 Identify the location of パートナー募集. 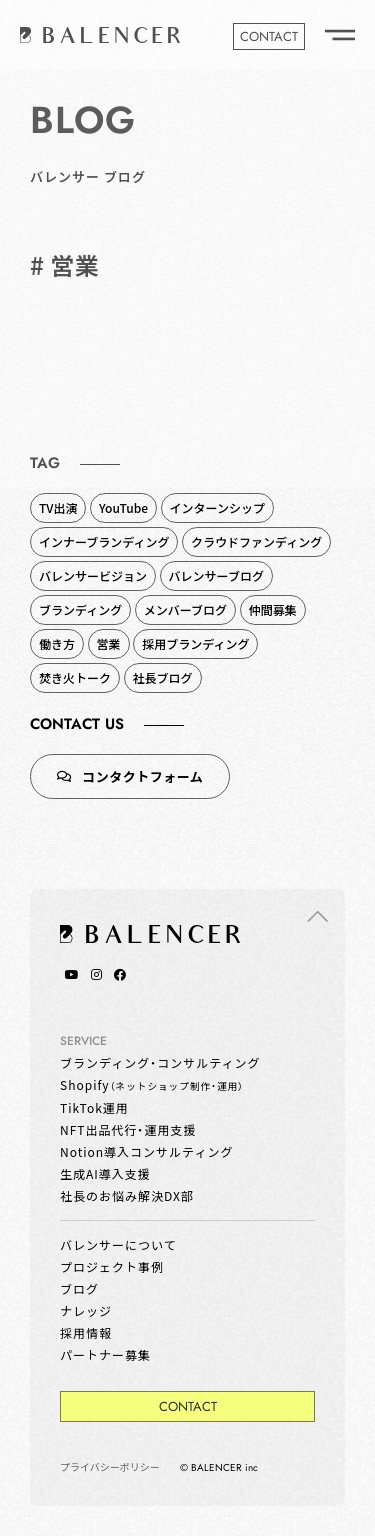
(105, 1354).